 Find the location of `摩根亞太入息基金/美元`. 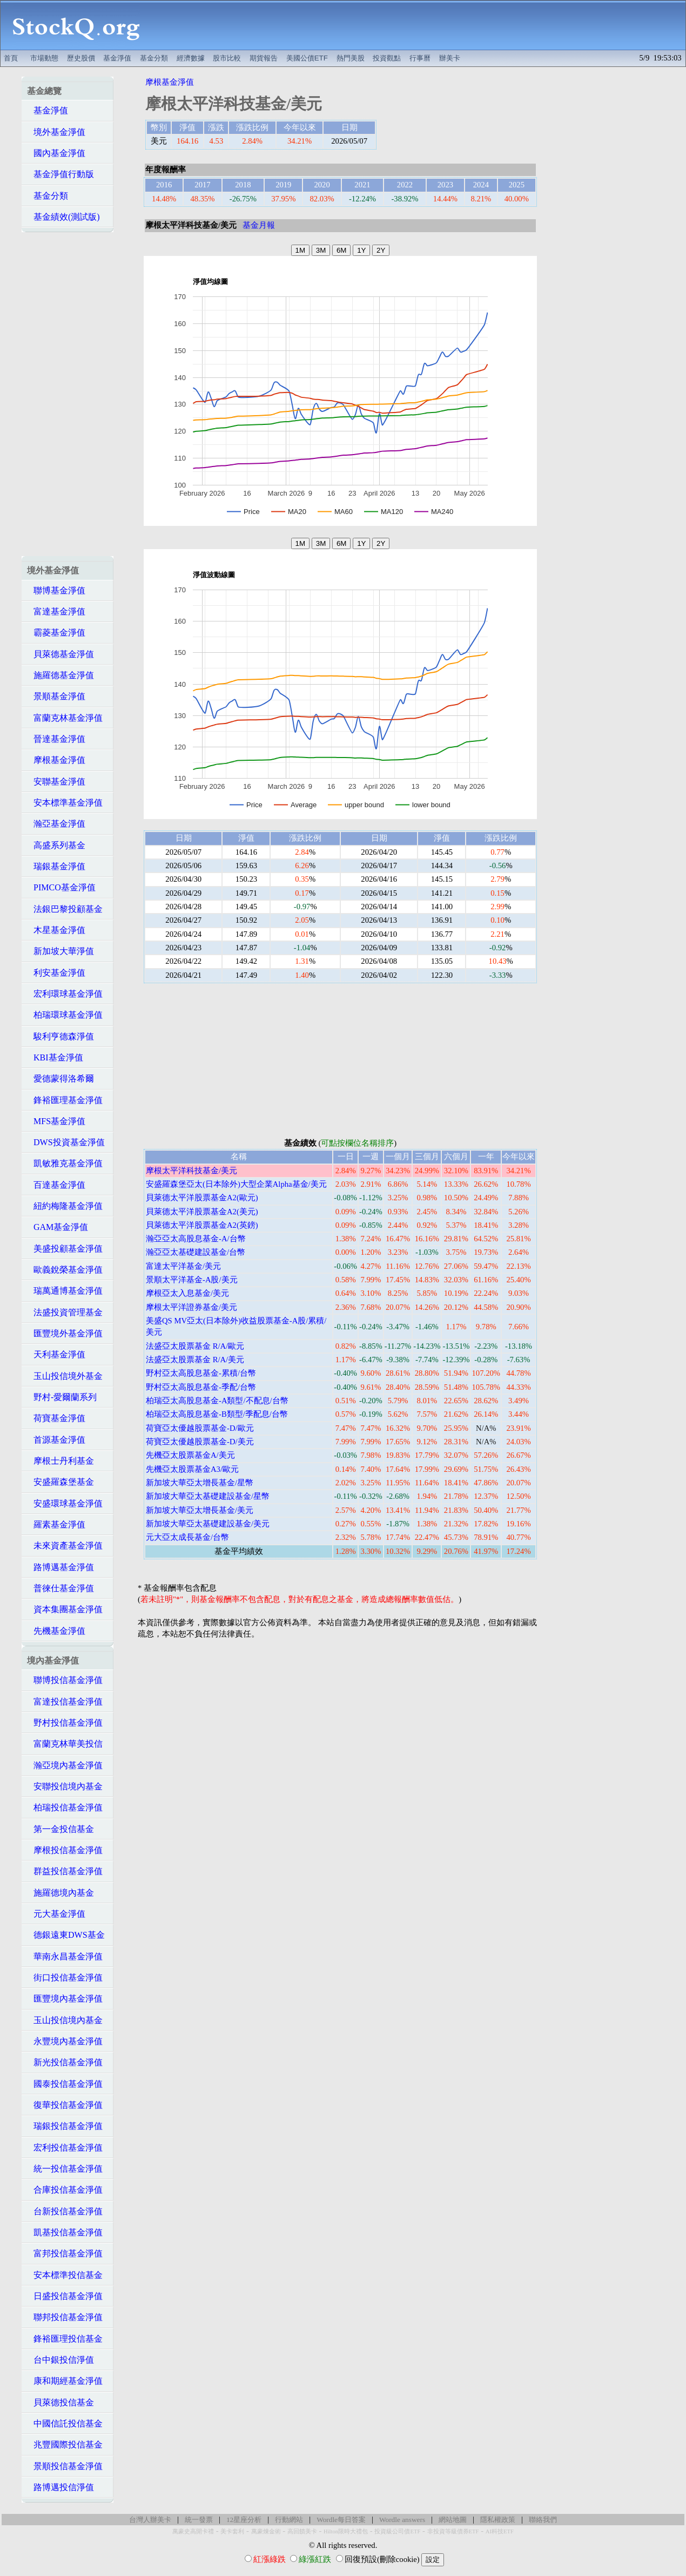

摩根亞太入息基金/美元 is located at coordinates (187, 1293).